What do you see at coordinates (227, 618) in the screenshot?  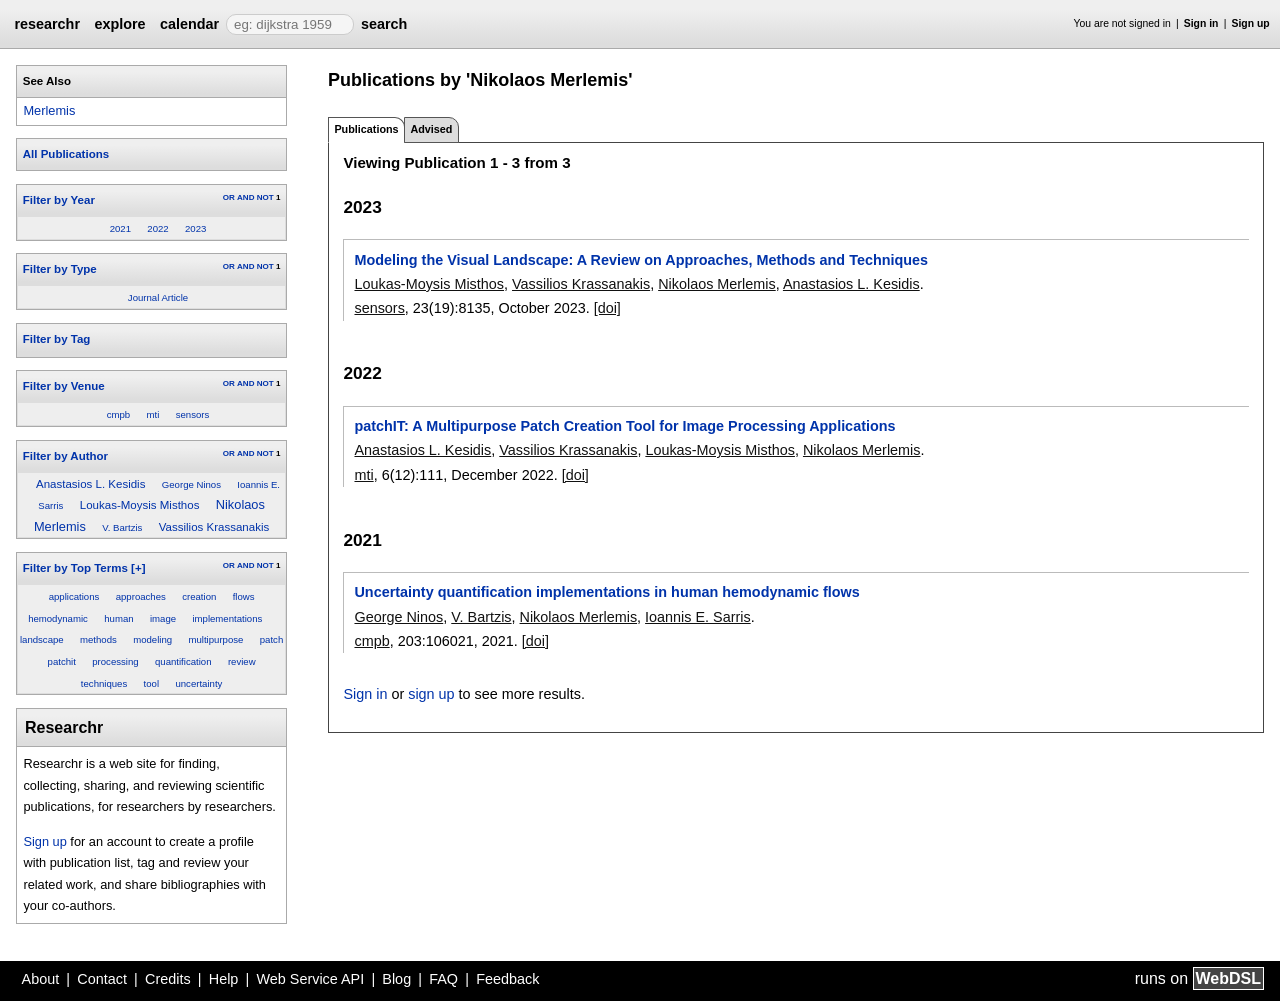 I see `implementations` at bounding box center [227, 618].